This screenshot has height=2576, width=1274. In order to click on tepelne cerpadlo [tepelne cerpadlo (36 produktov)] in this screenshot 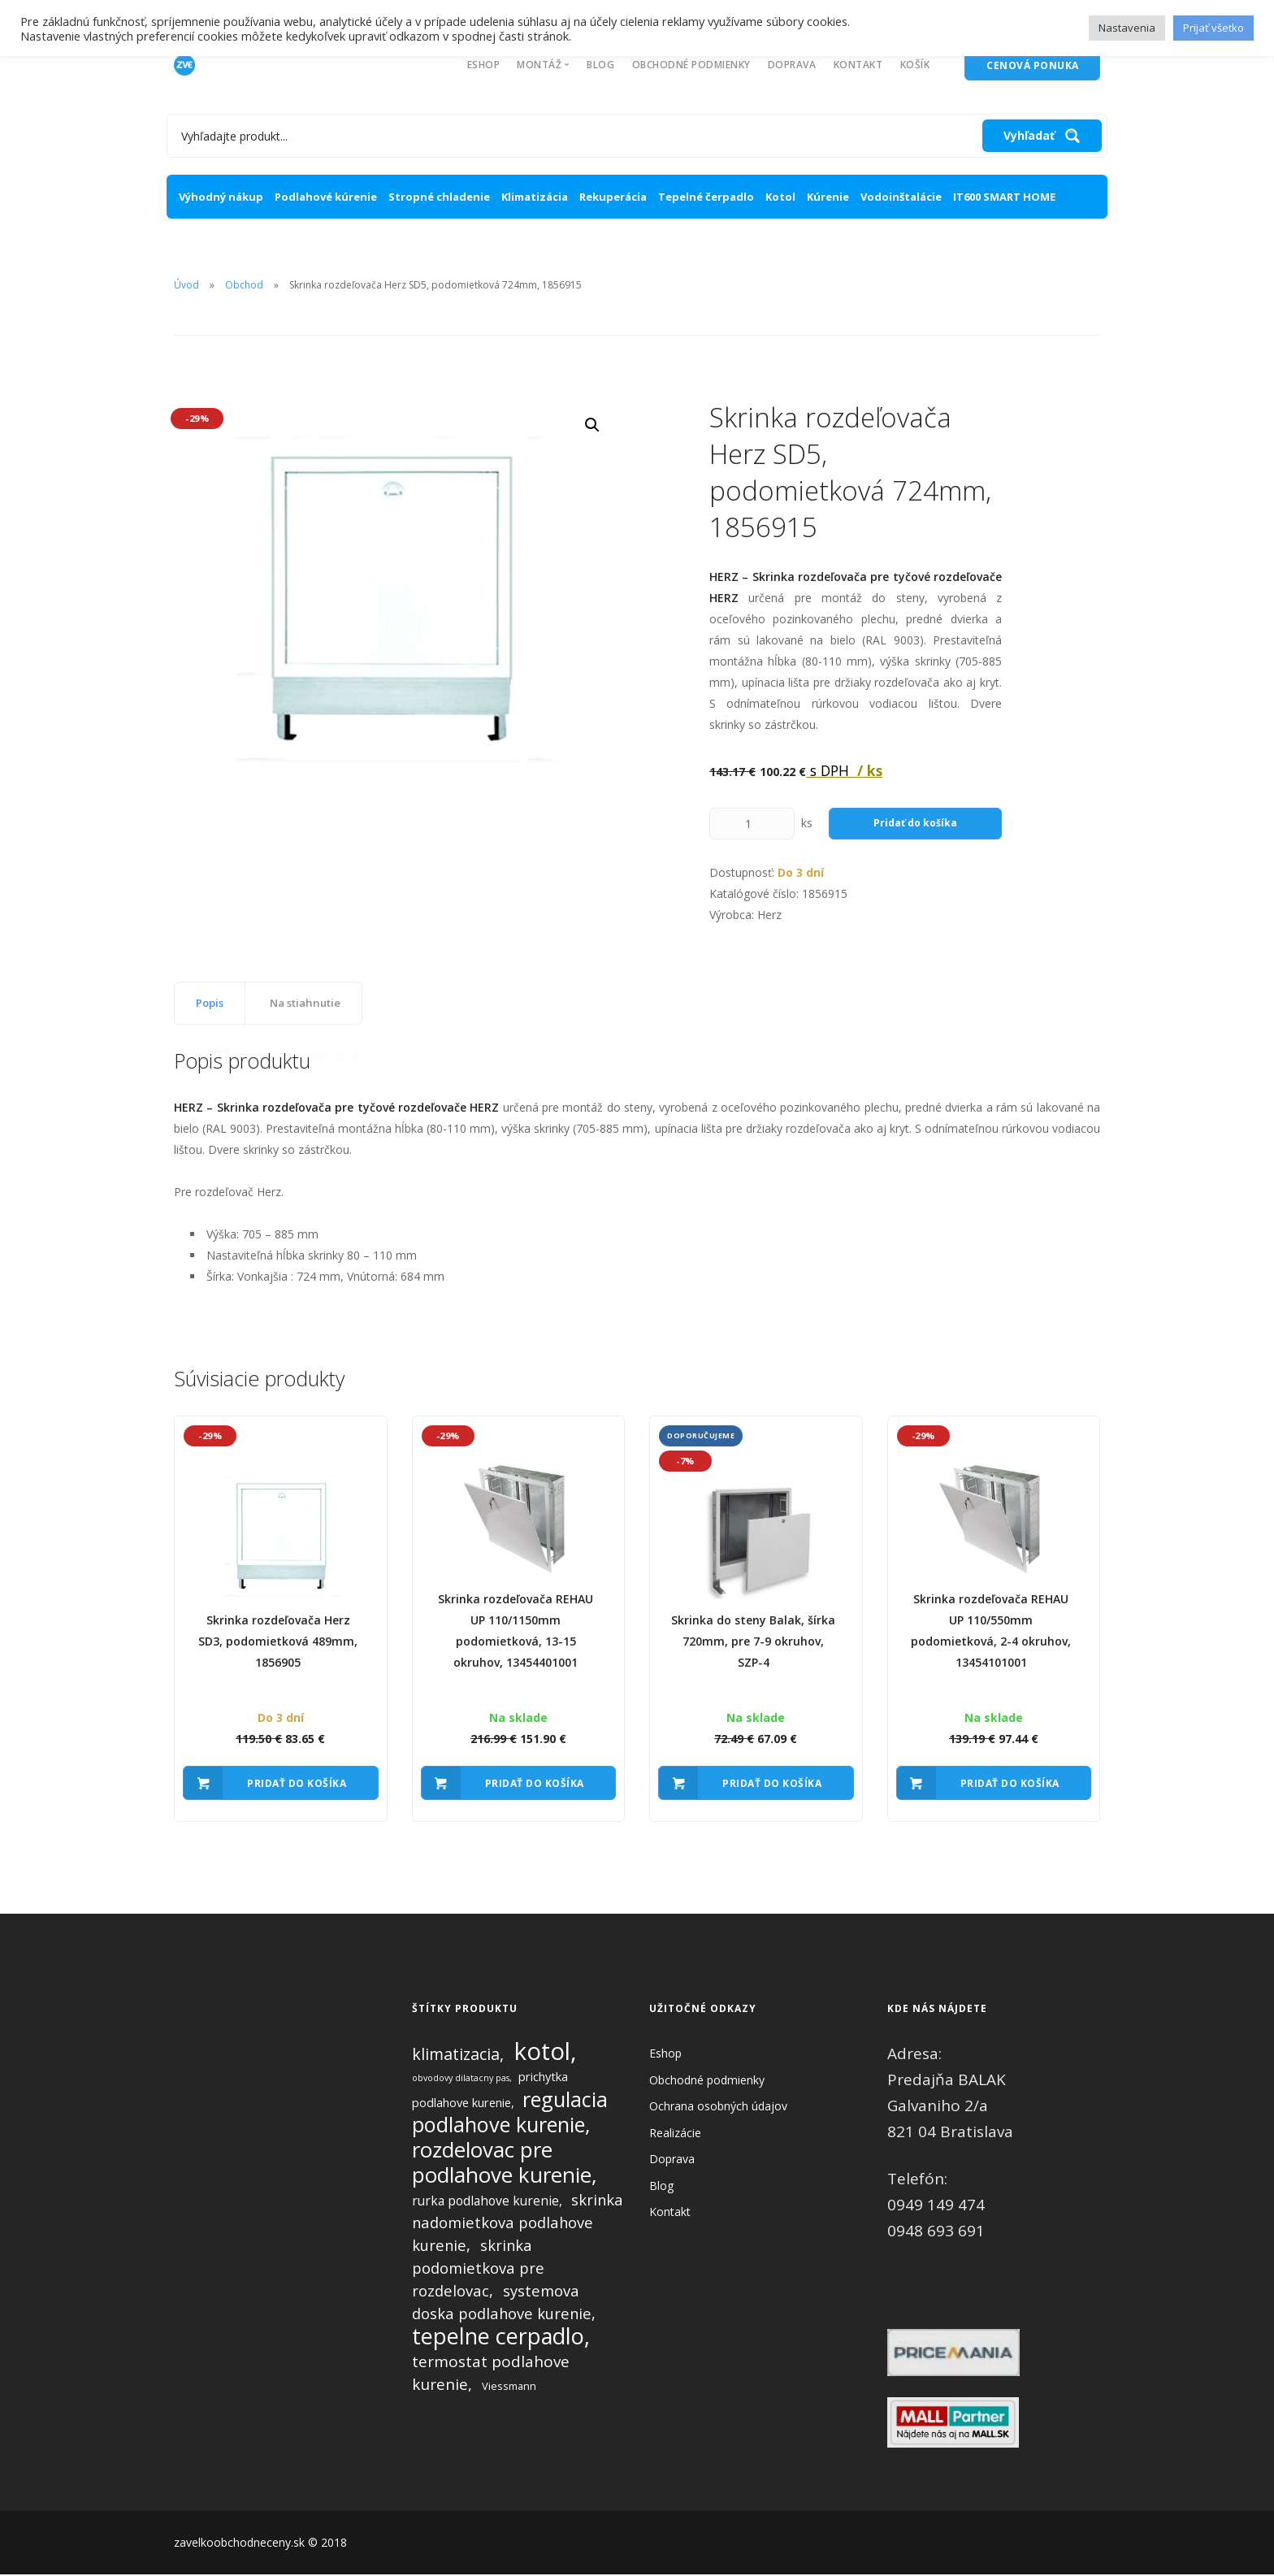, I will do `click(498, 2337)`.